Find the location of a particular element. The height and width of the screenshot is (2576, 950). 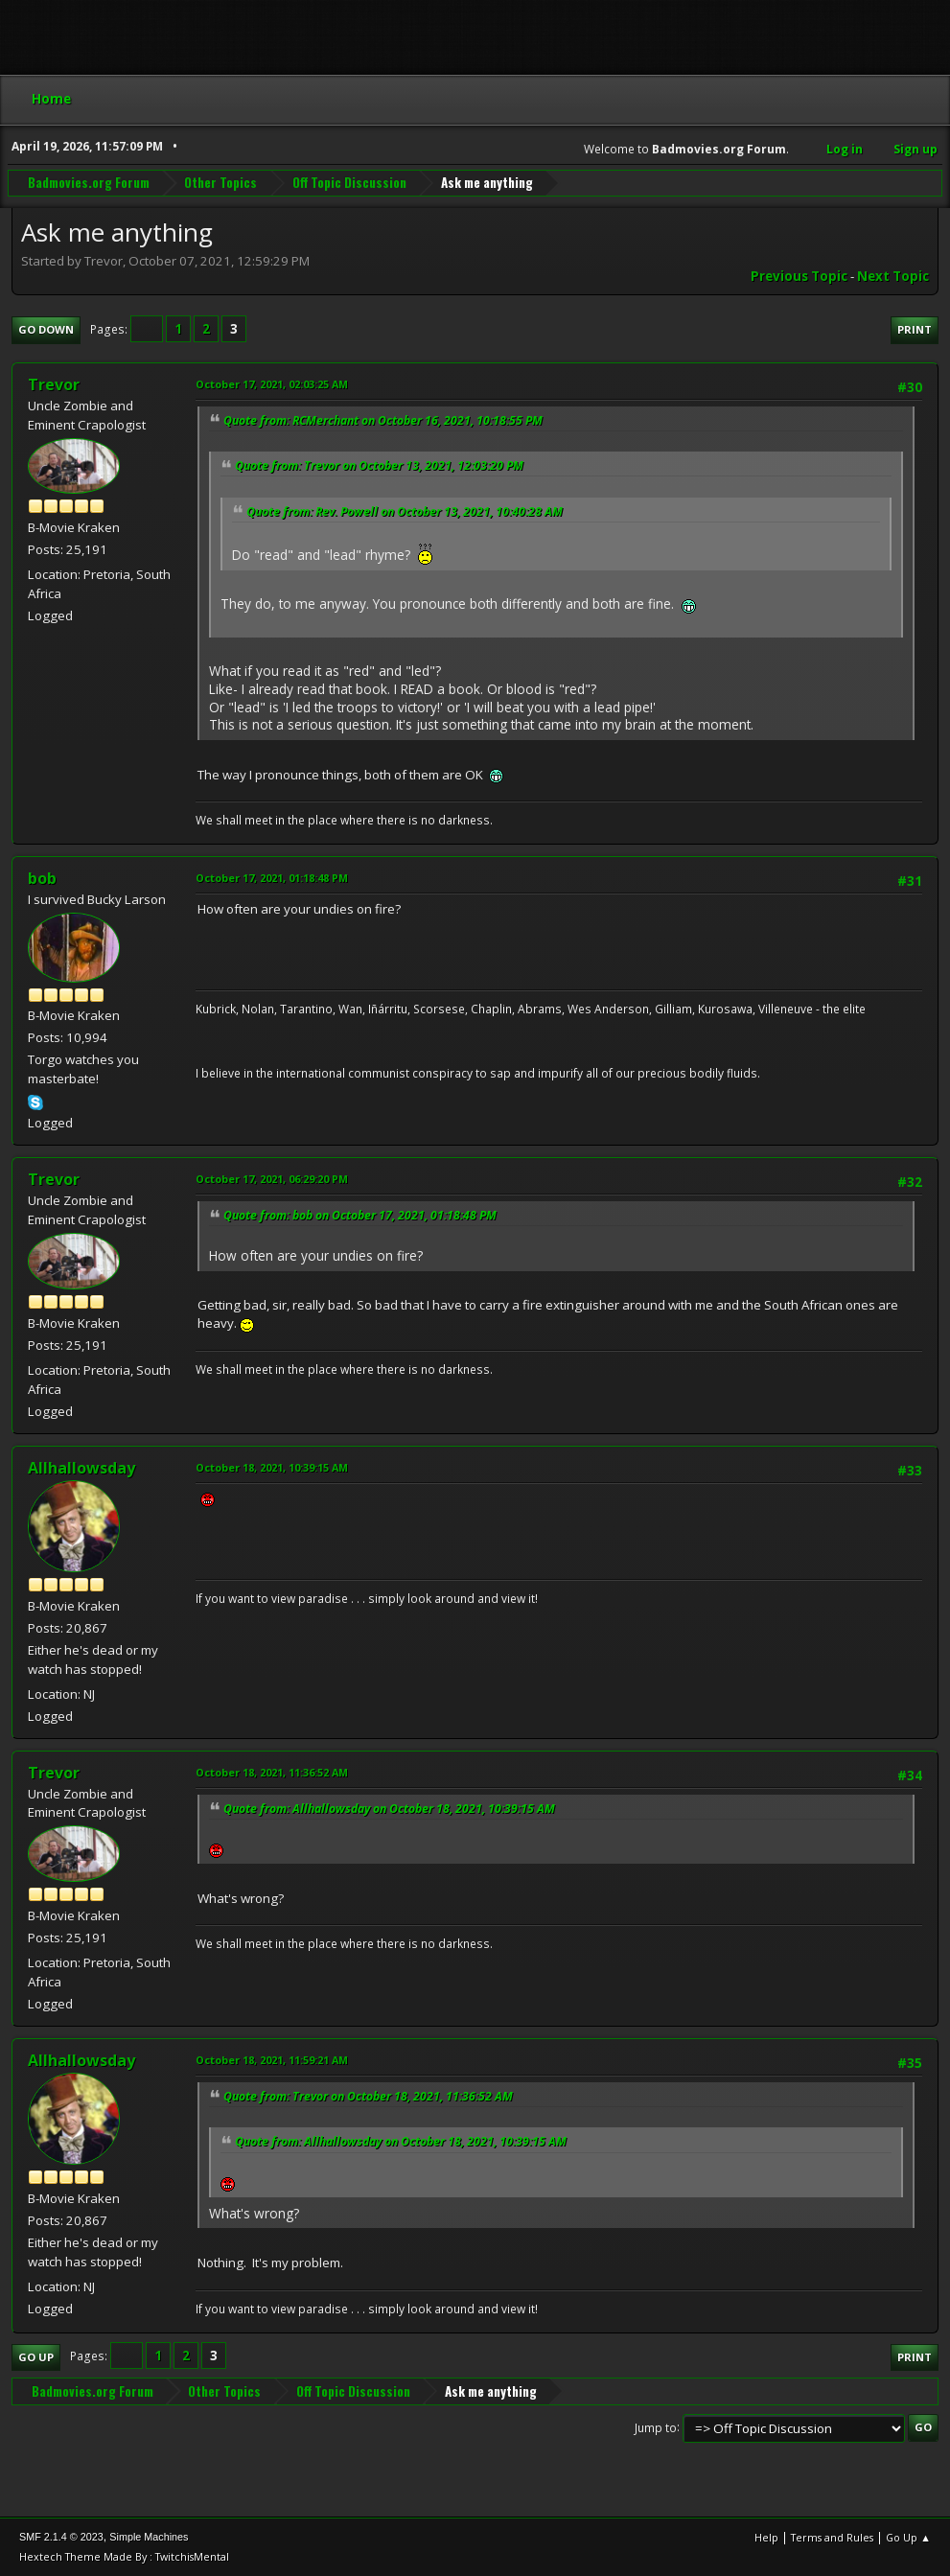

Quote from: RCMerchant on October 16, 2021, 10:18:55 PM is located at coordinates (383, 420).